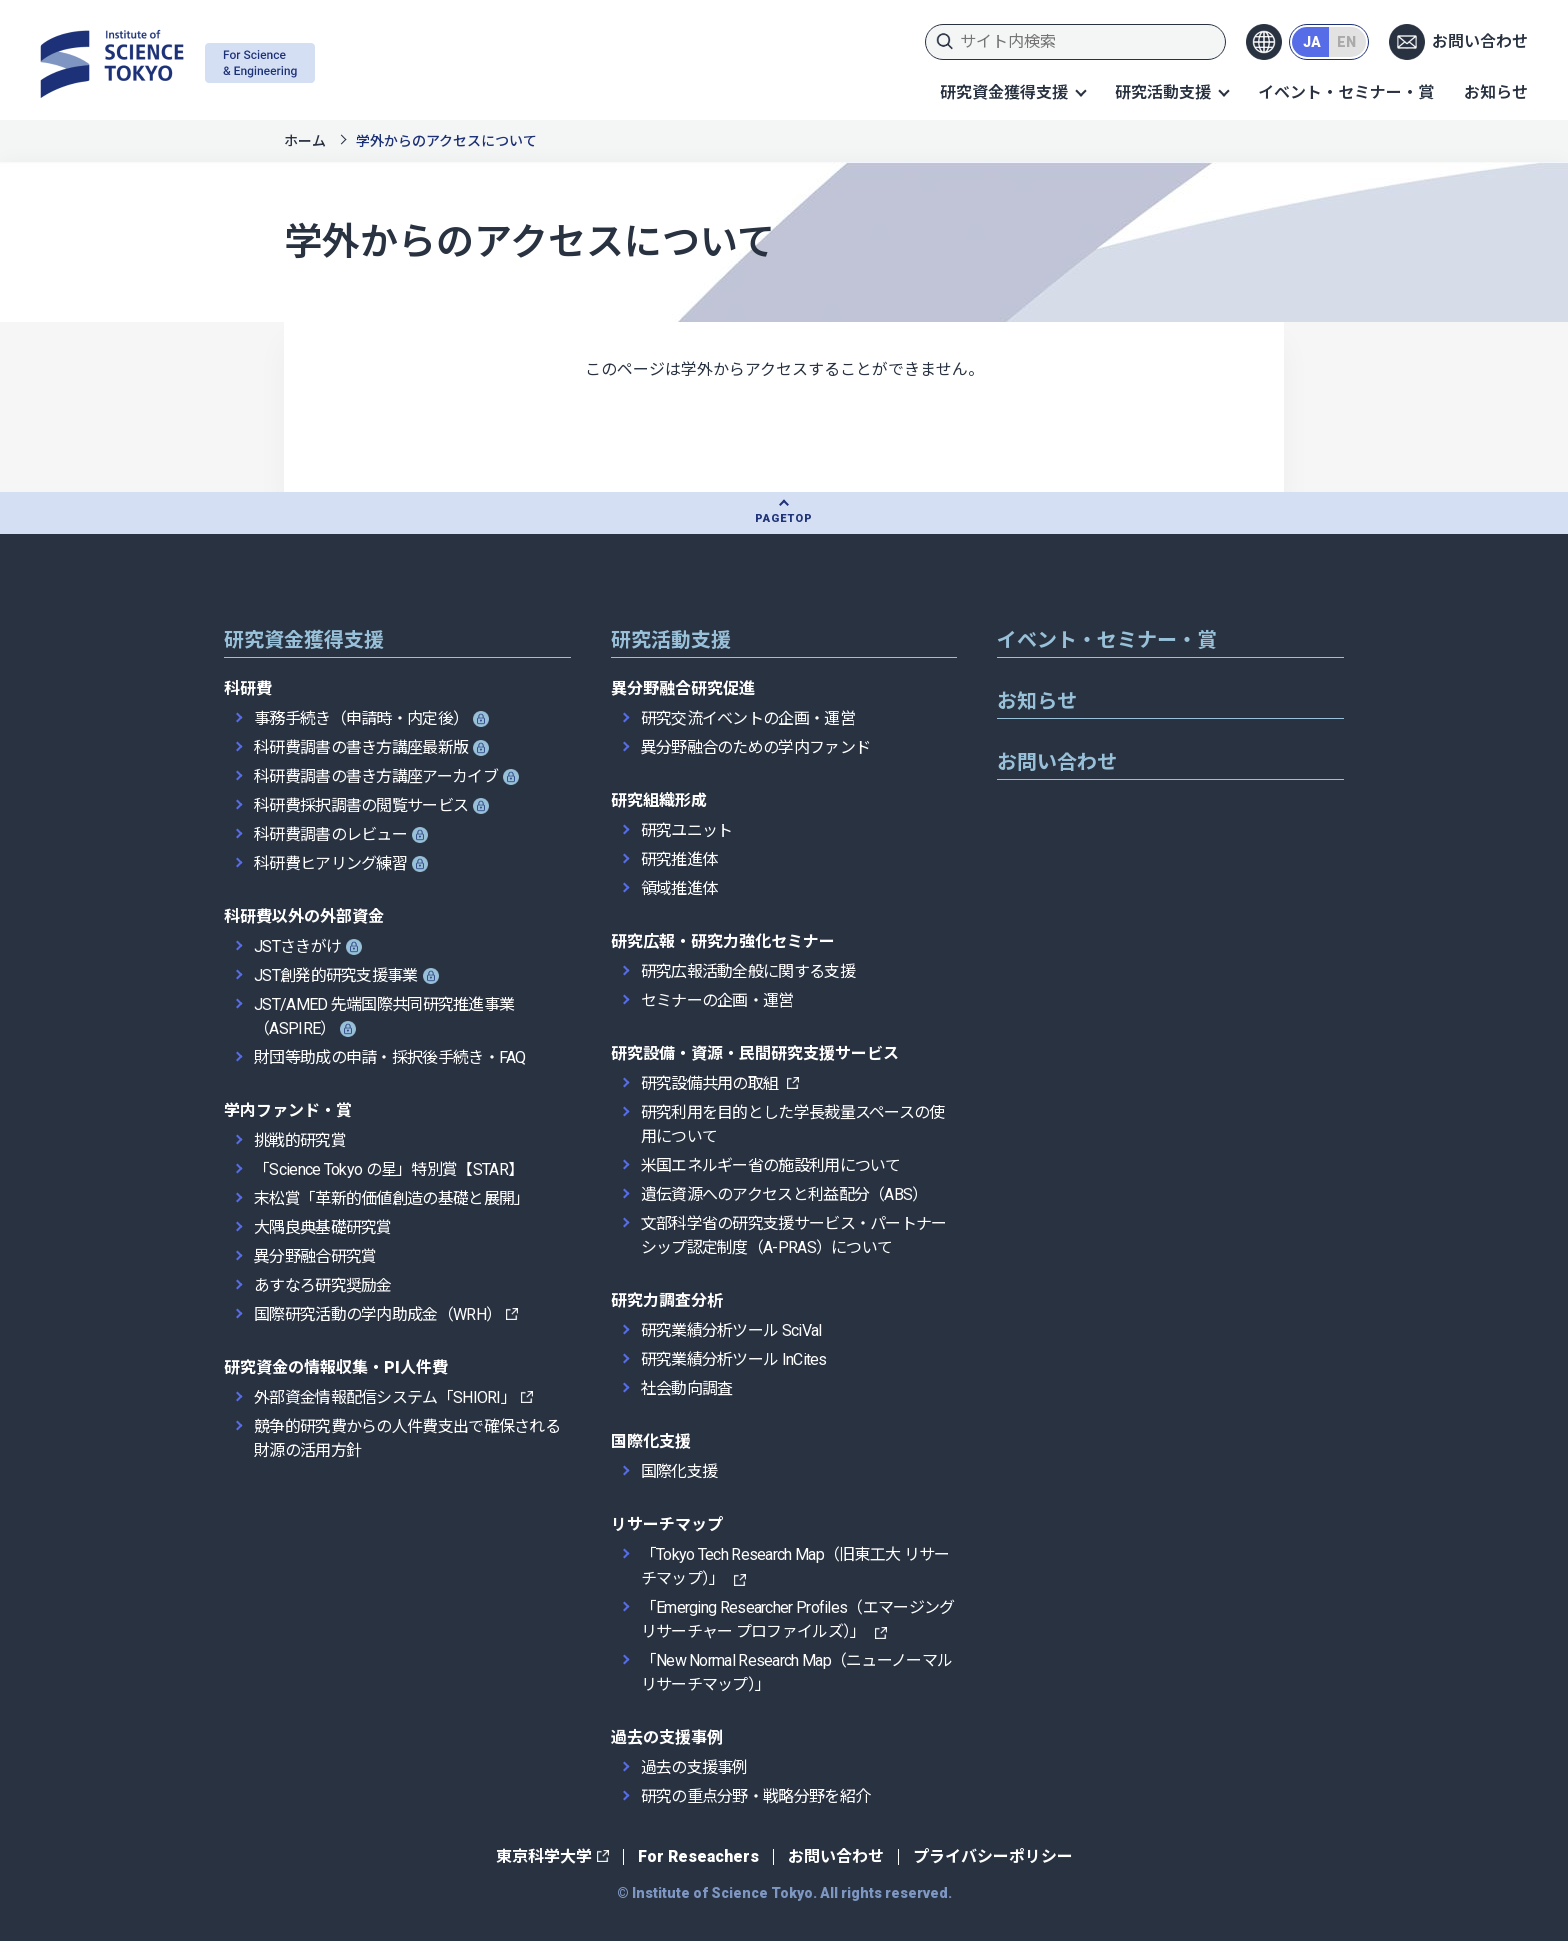  What do you see at coordinates (784, 1194) in the screenshot?
I see `遺伝資源へのアクセスと利益配分（ABS）` at bounding box center [784, 1194].